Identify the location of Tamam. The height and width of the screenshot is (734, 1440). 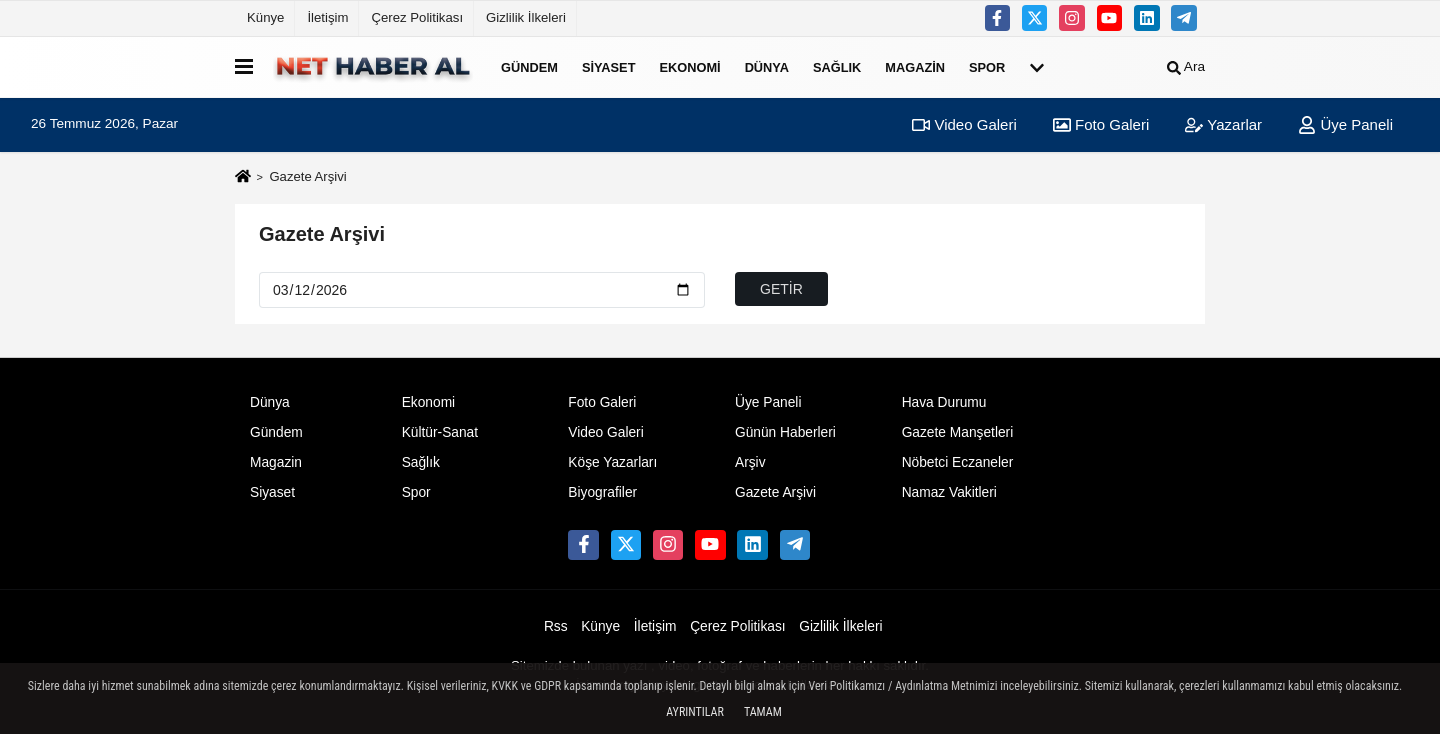
(763, 712).